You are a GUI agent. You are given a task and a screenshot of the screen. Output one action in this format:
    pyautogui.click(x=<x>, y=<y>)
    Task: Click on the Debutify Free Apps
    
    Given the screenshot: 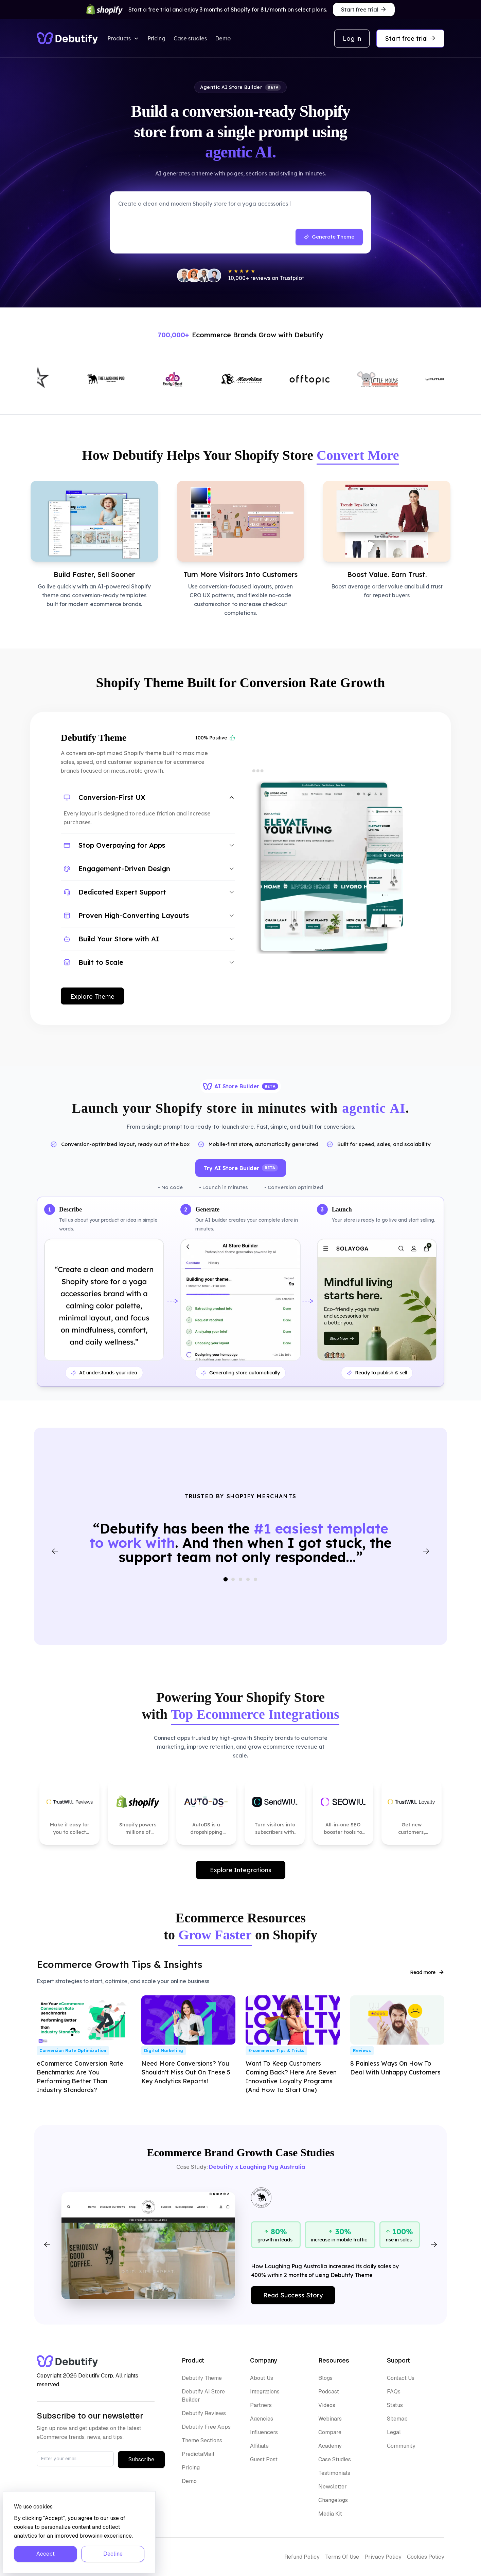 What is the action you would take?
    pyautogui.click(x=206, y=2426)
    